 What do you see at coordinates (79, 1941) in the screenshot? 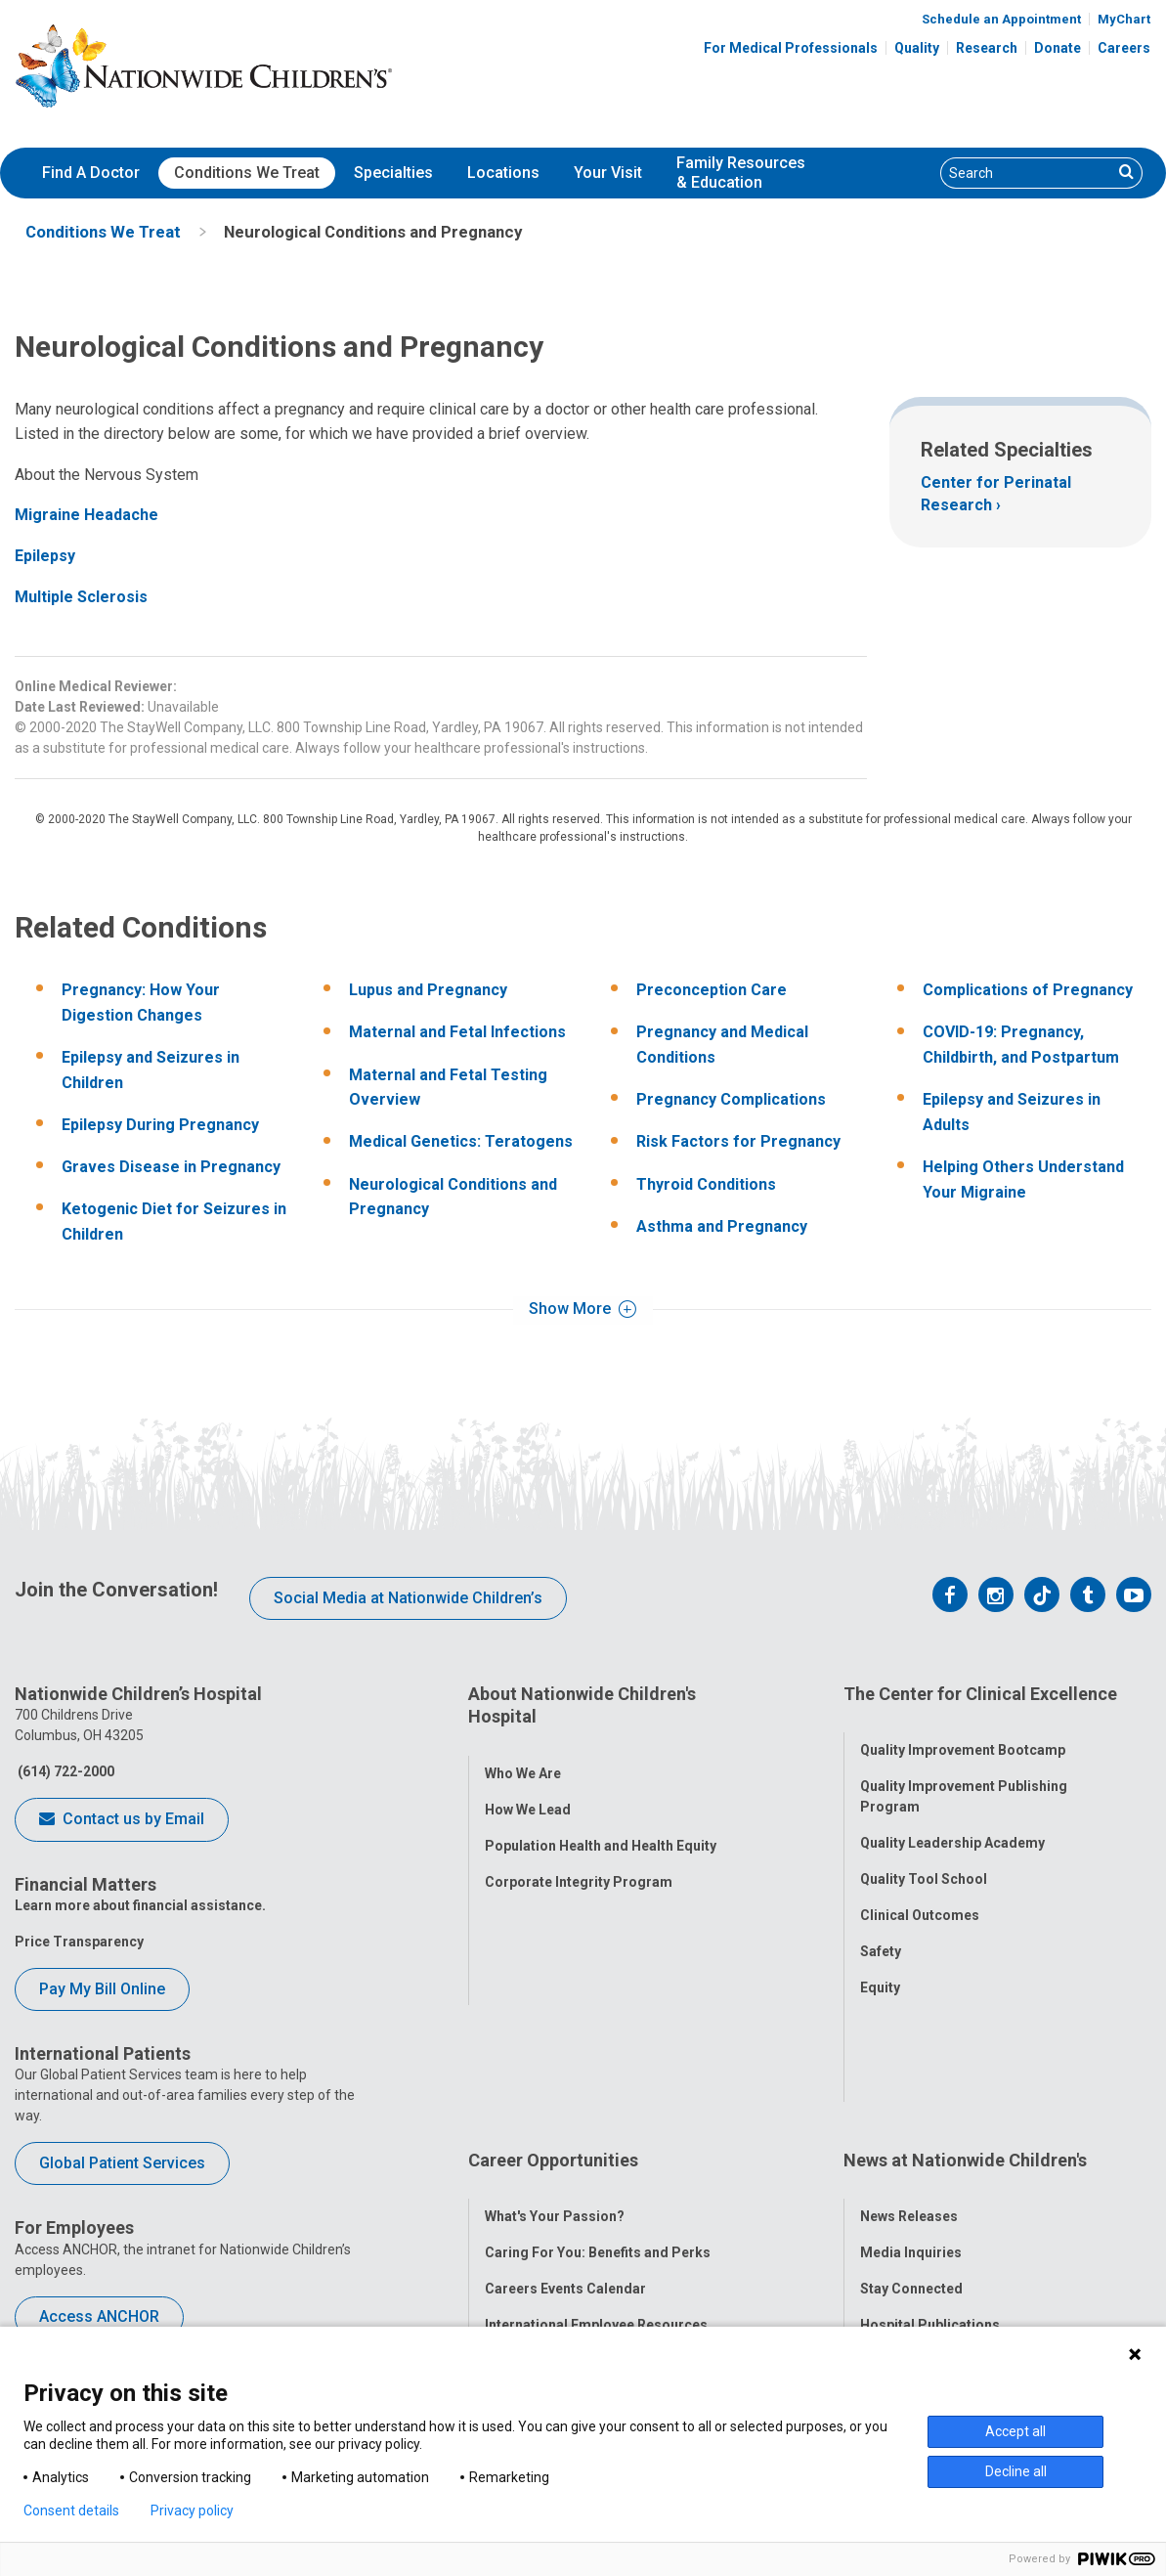
I see `Price Transparency` at bounding box center [79, 1941].